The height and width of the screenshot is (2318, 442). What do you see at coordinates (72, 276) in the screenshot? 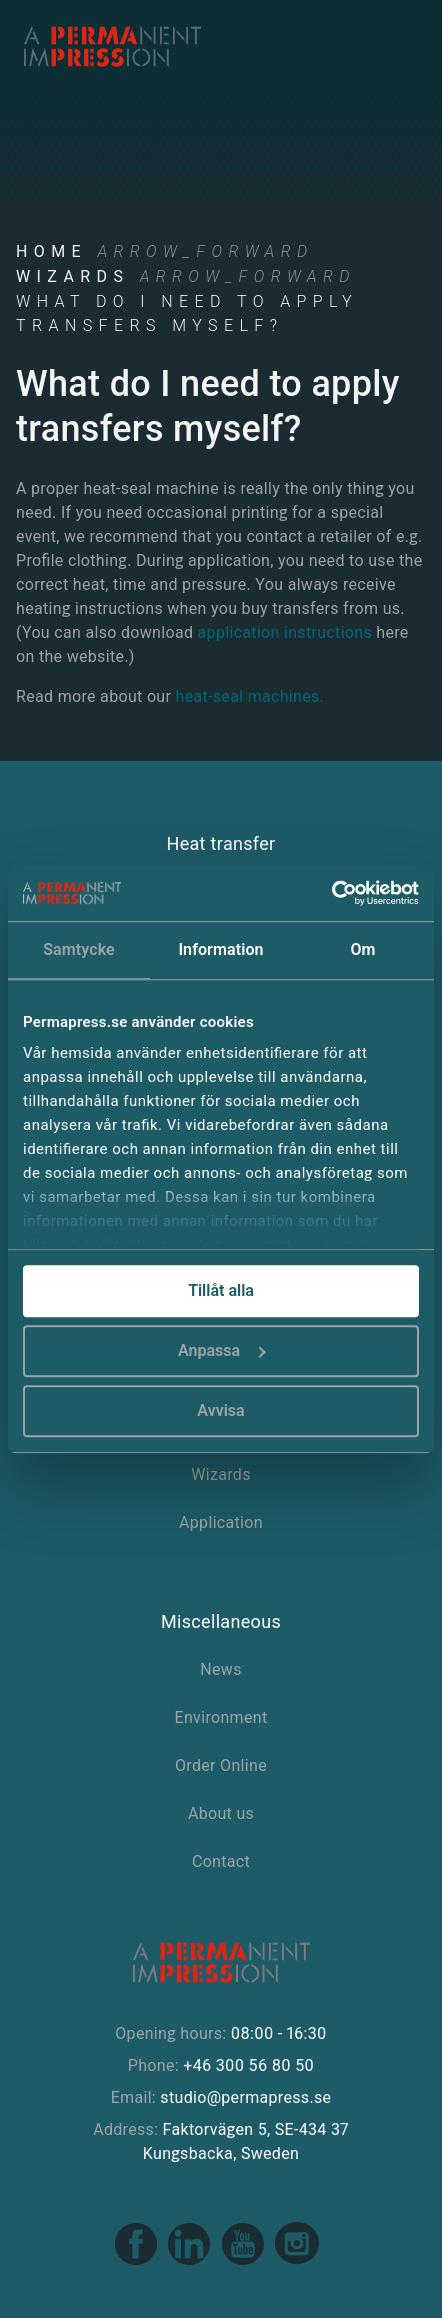
I see `Wizards` at bounding box center [72, 276].